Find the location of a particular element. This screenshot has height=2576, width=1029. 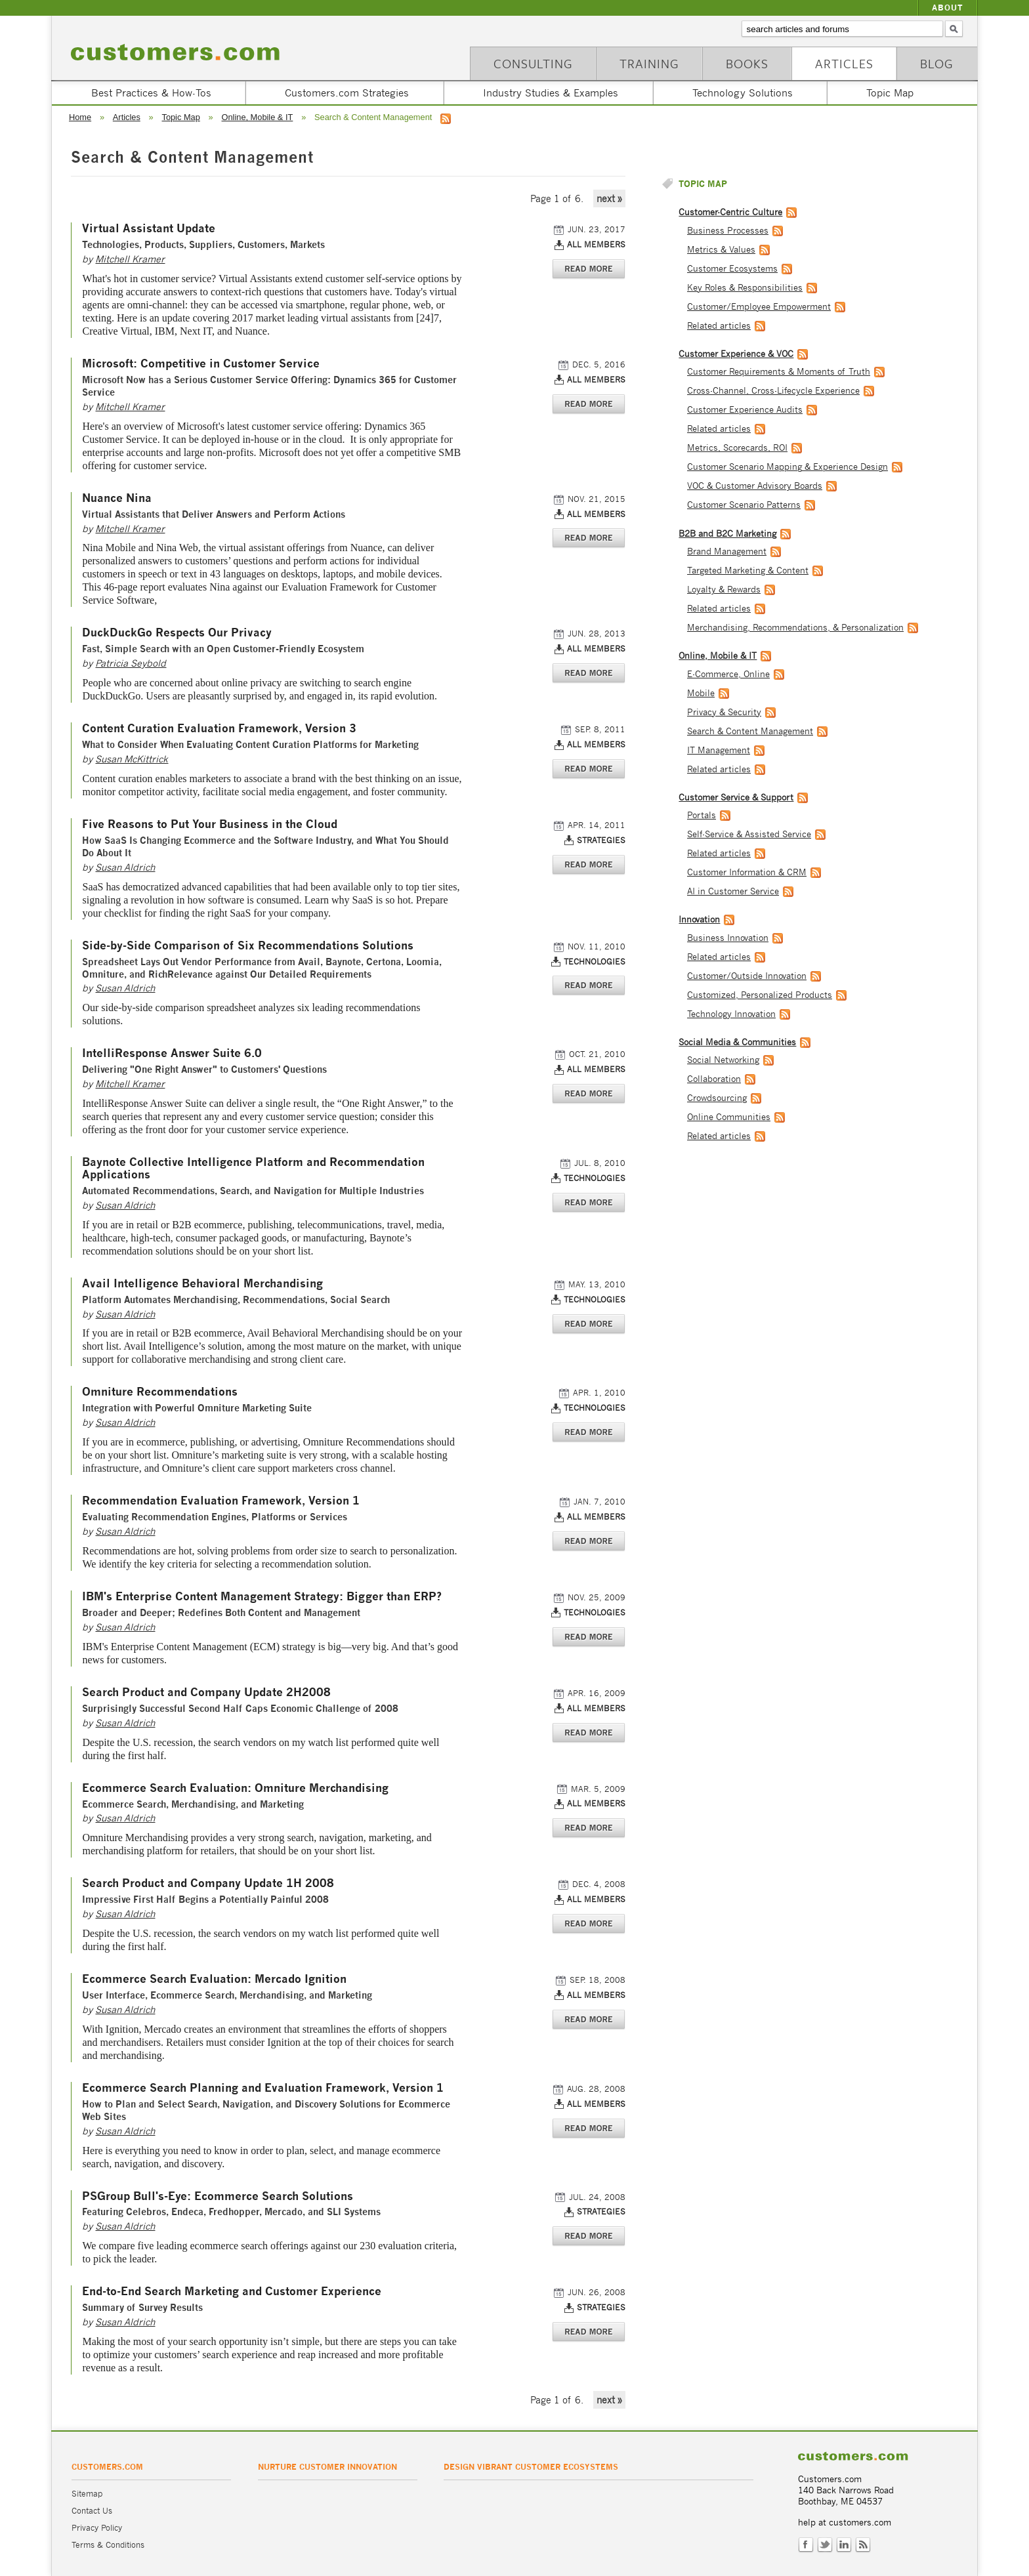

Microsoft: Competitive in Customer Service is located at coordinates (201, 364).